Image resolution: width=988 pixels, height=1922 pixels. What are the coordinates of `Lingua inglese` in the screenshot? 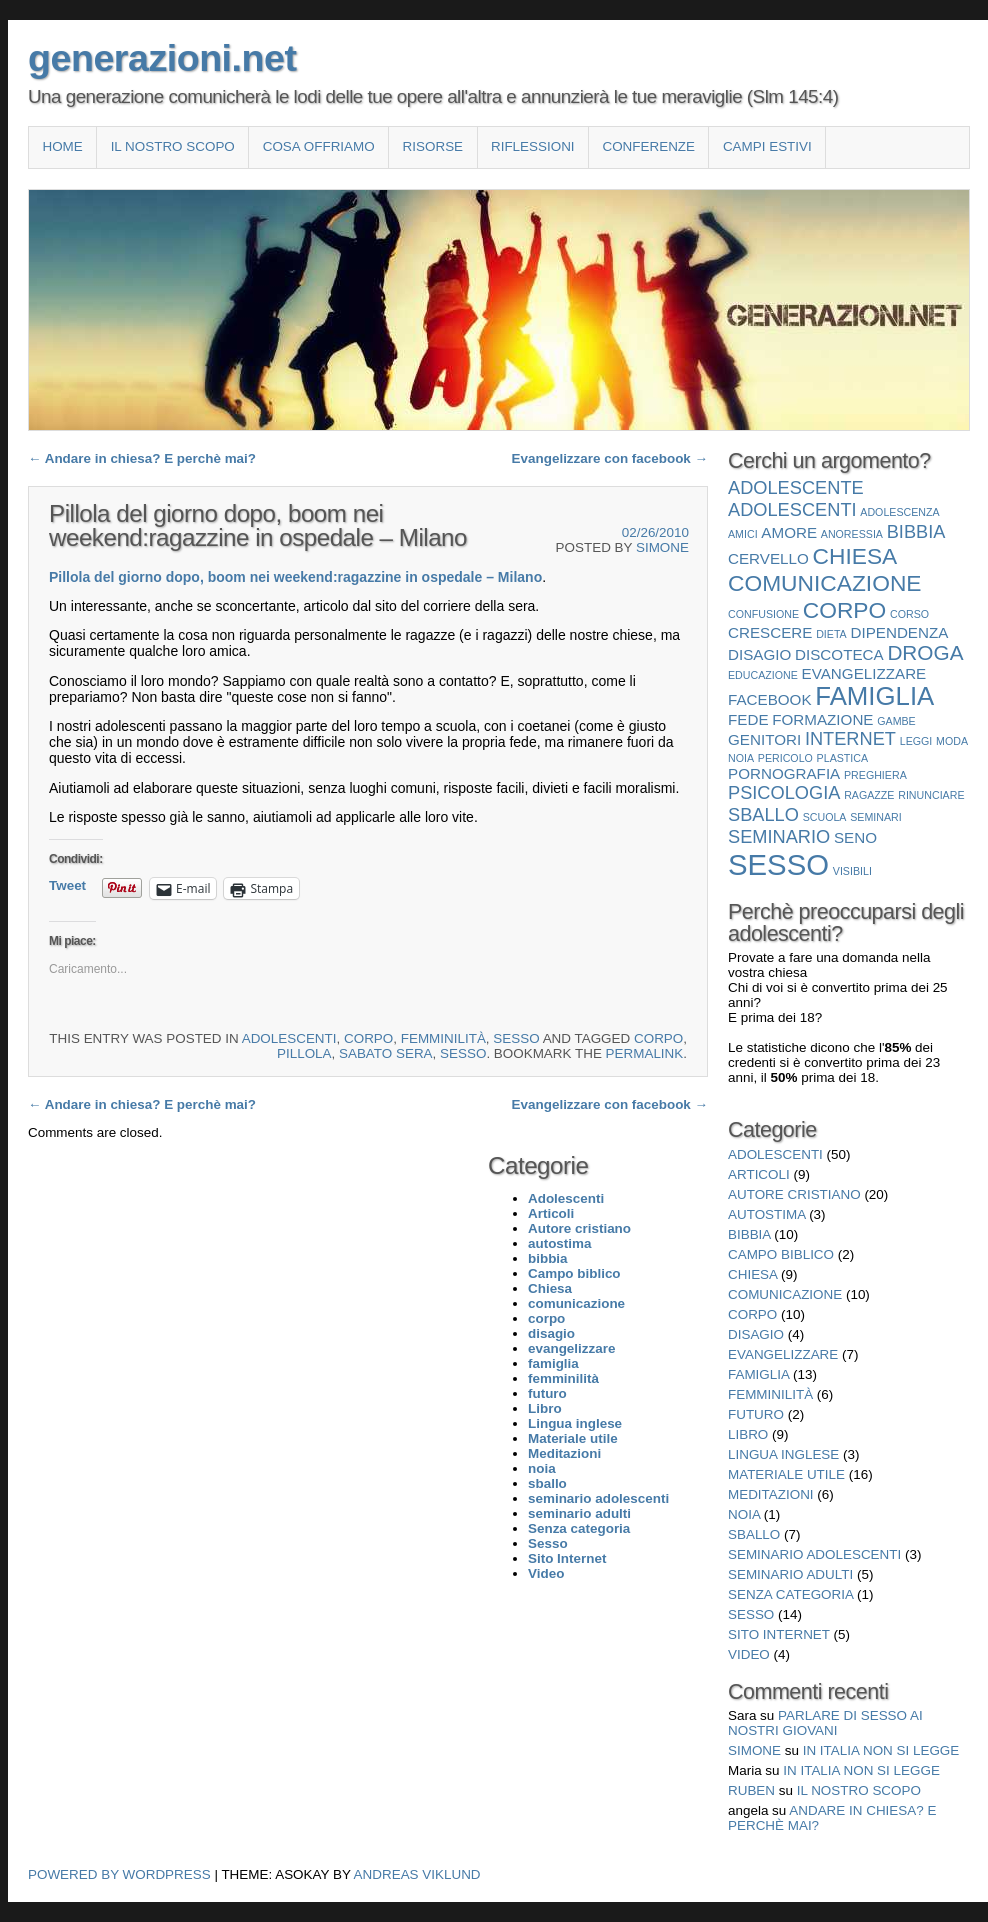 It's located at (783, 1454).